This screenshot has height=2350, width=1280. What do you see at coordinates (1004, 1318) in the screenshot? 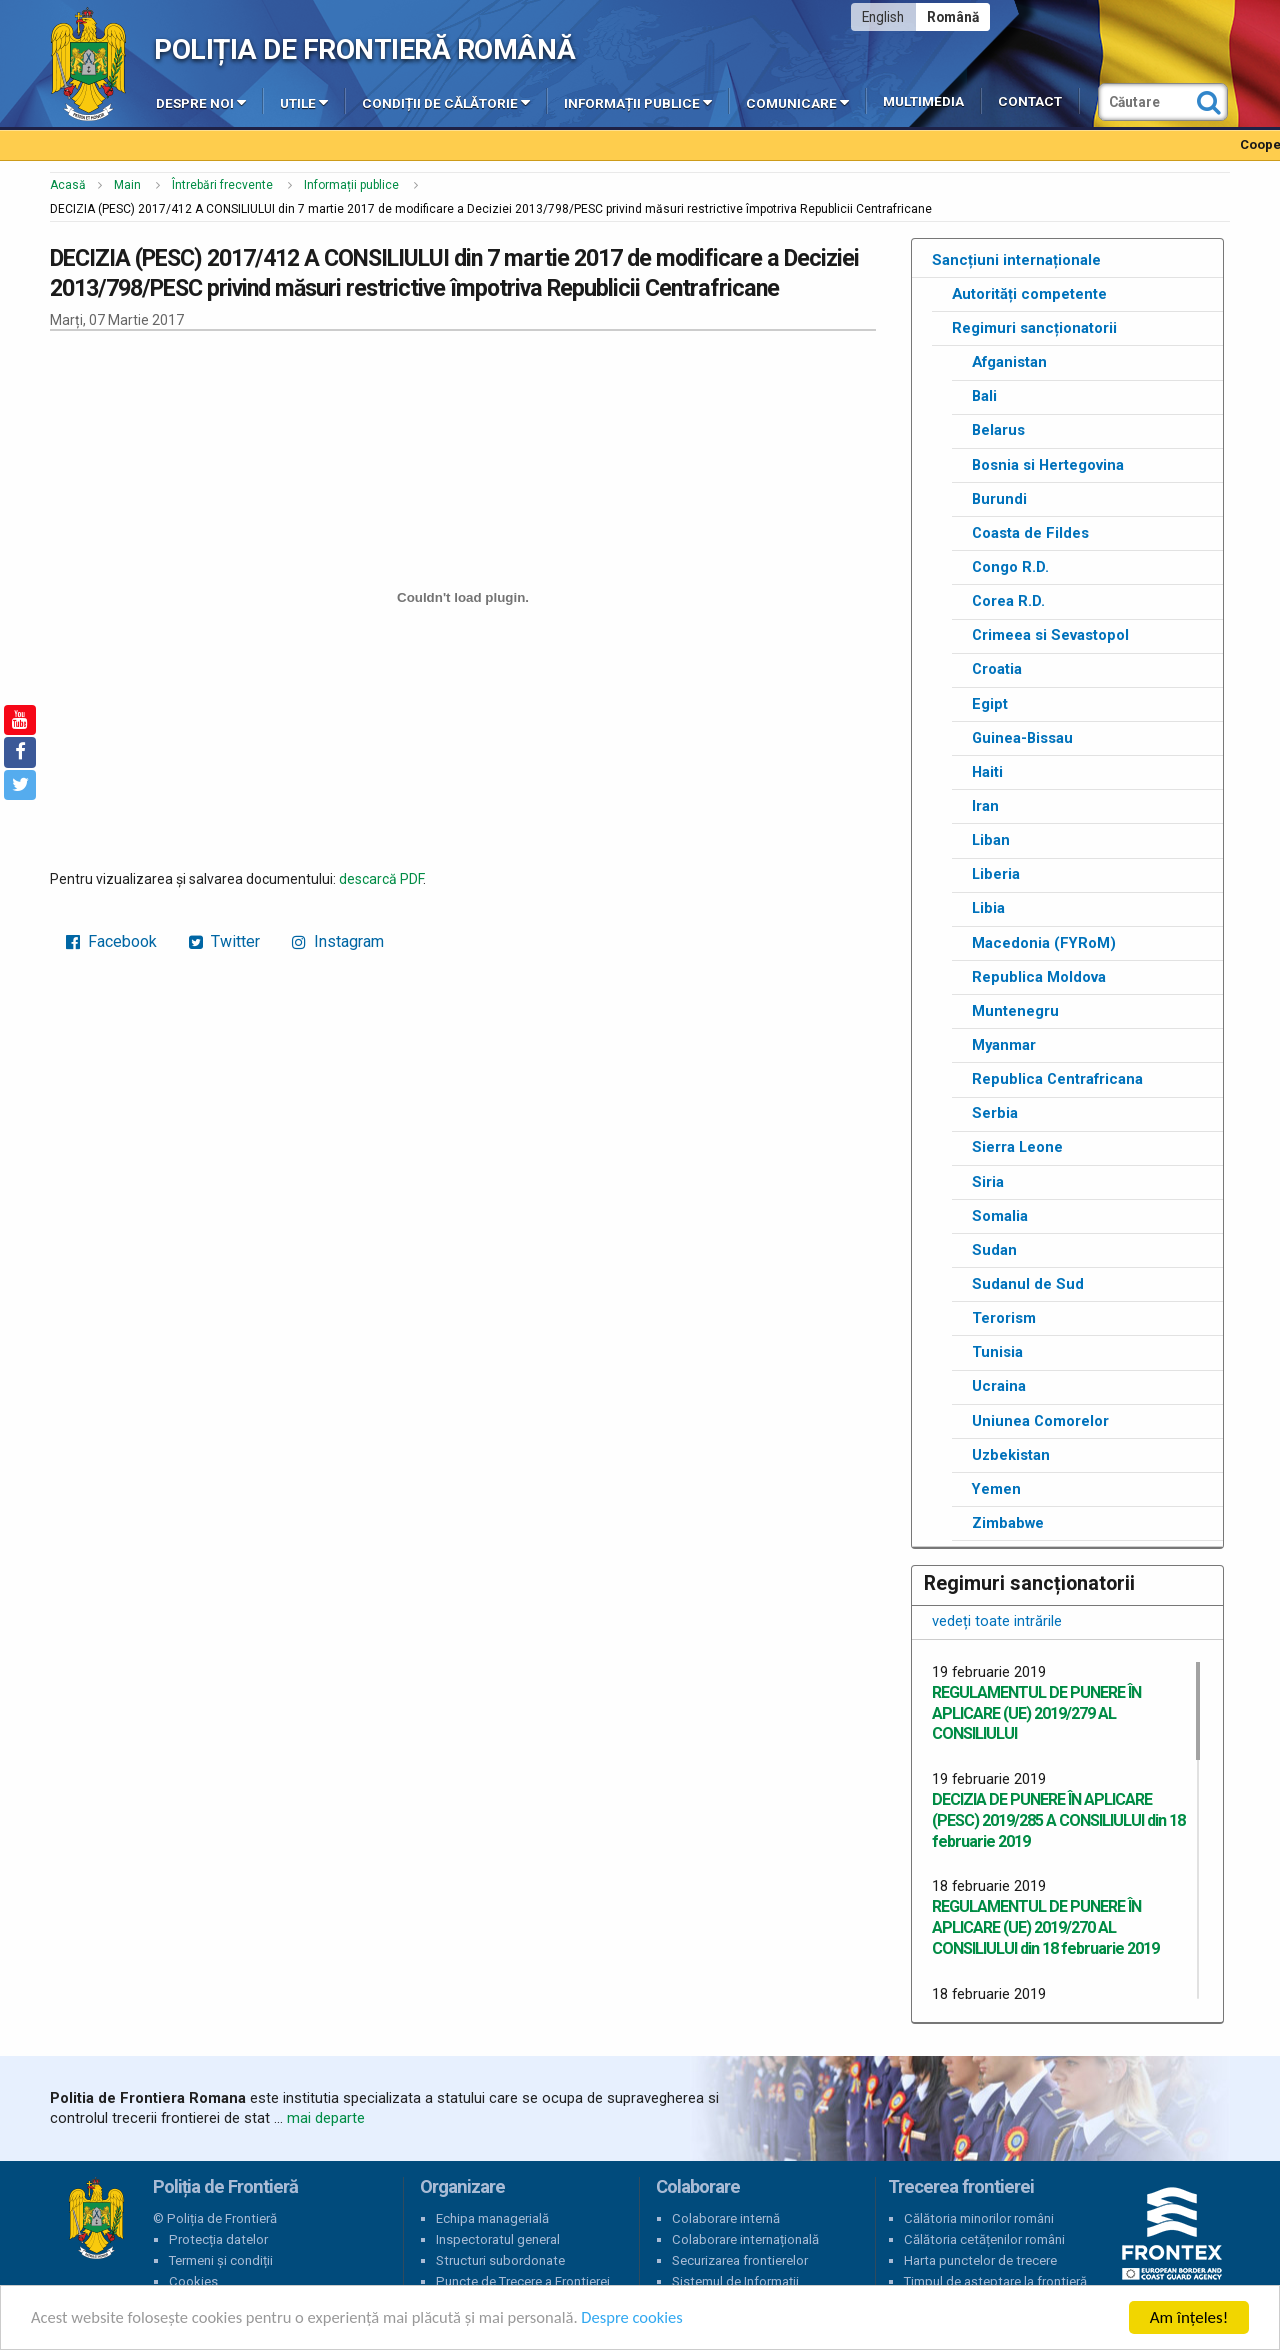
I see `Terorism` at bounding box center [1004, 1318].